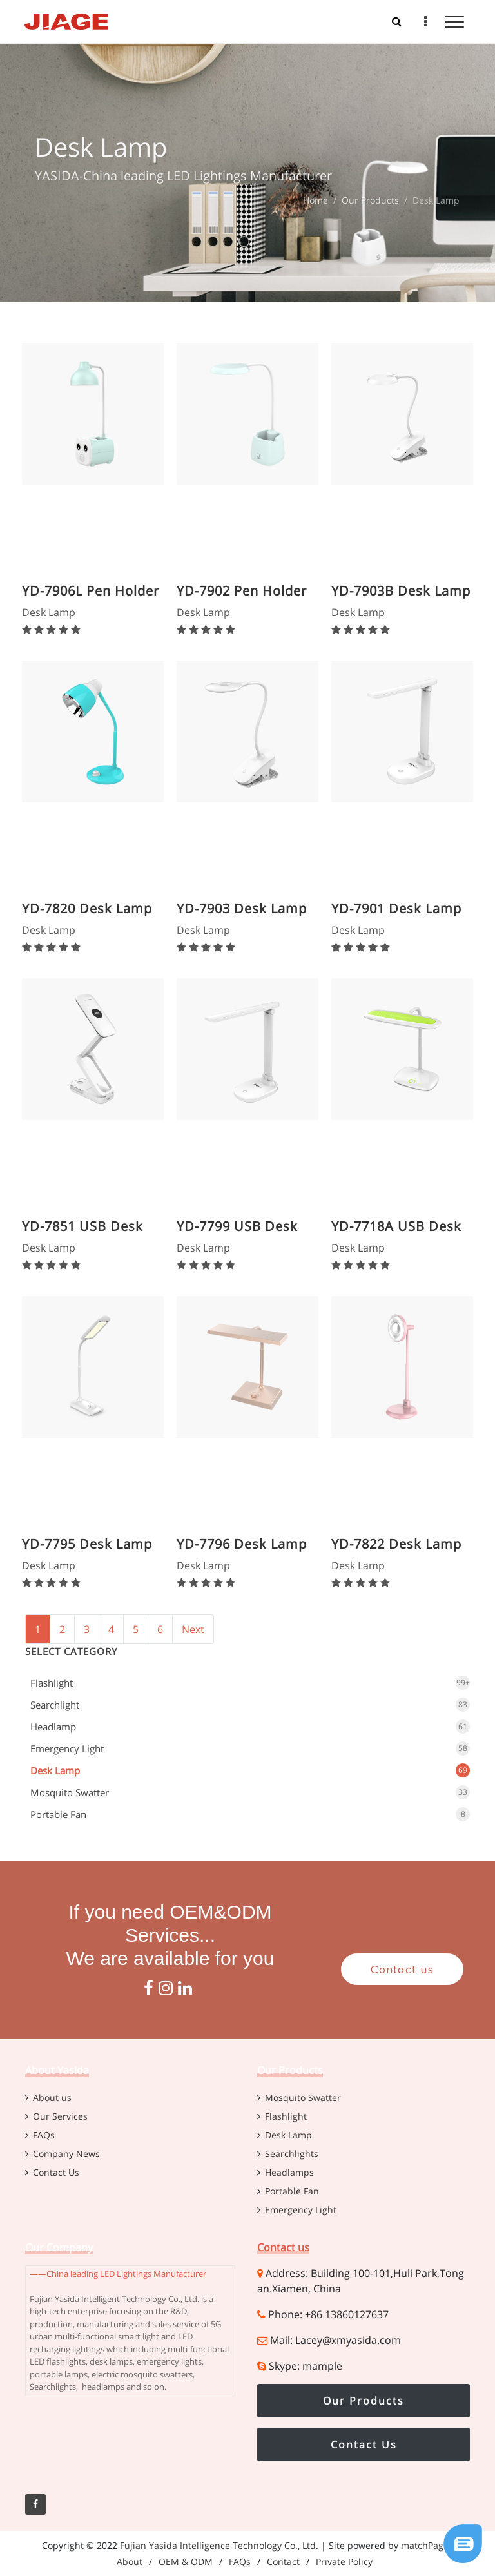  Describe the element at coordinates (51, 1682) in the screenshot. I see `Flashlight` at that location.